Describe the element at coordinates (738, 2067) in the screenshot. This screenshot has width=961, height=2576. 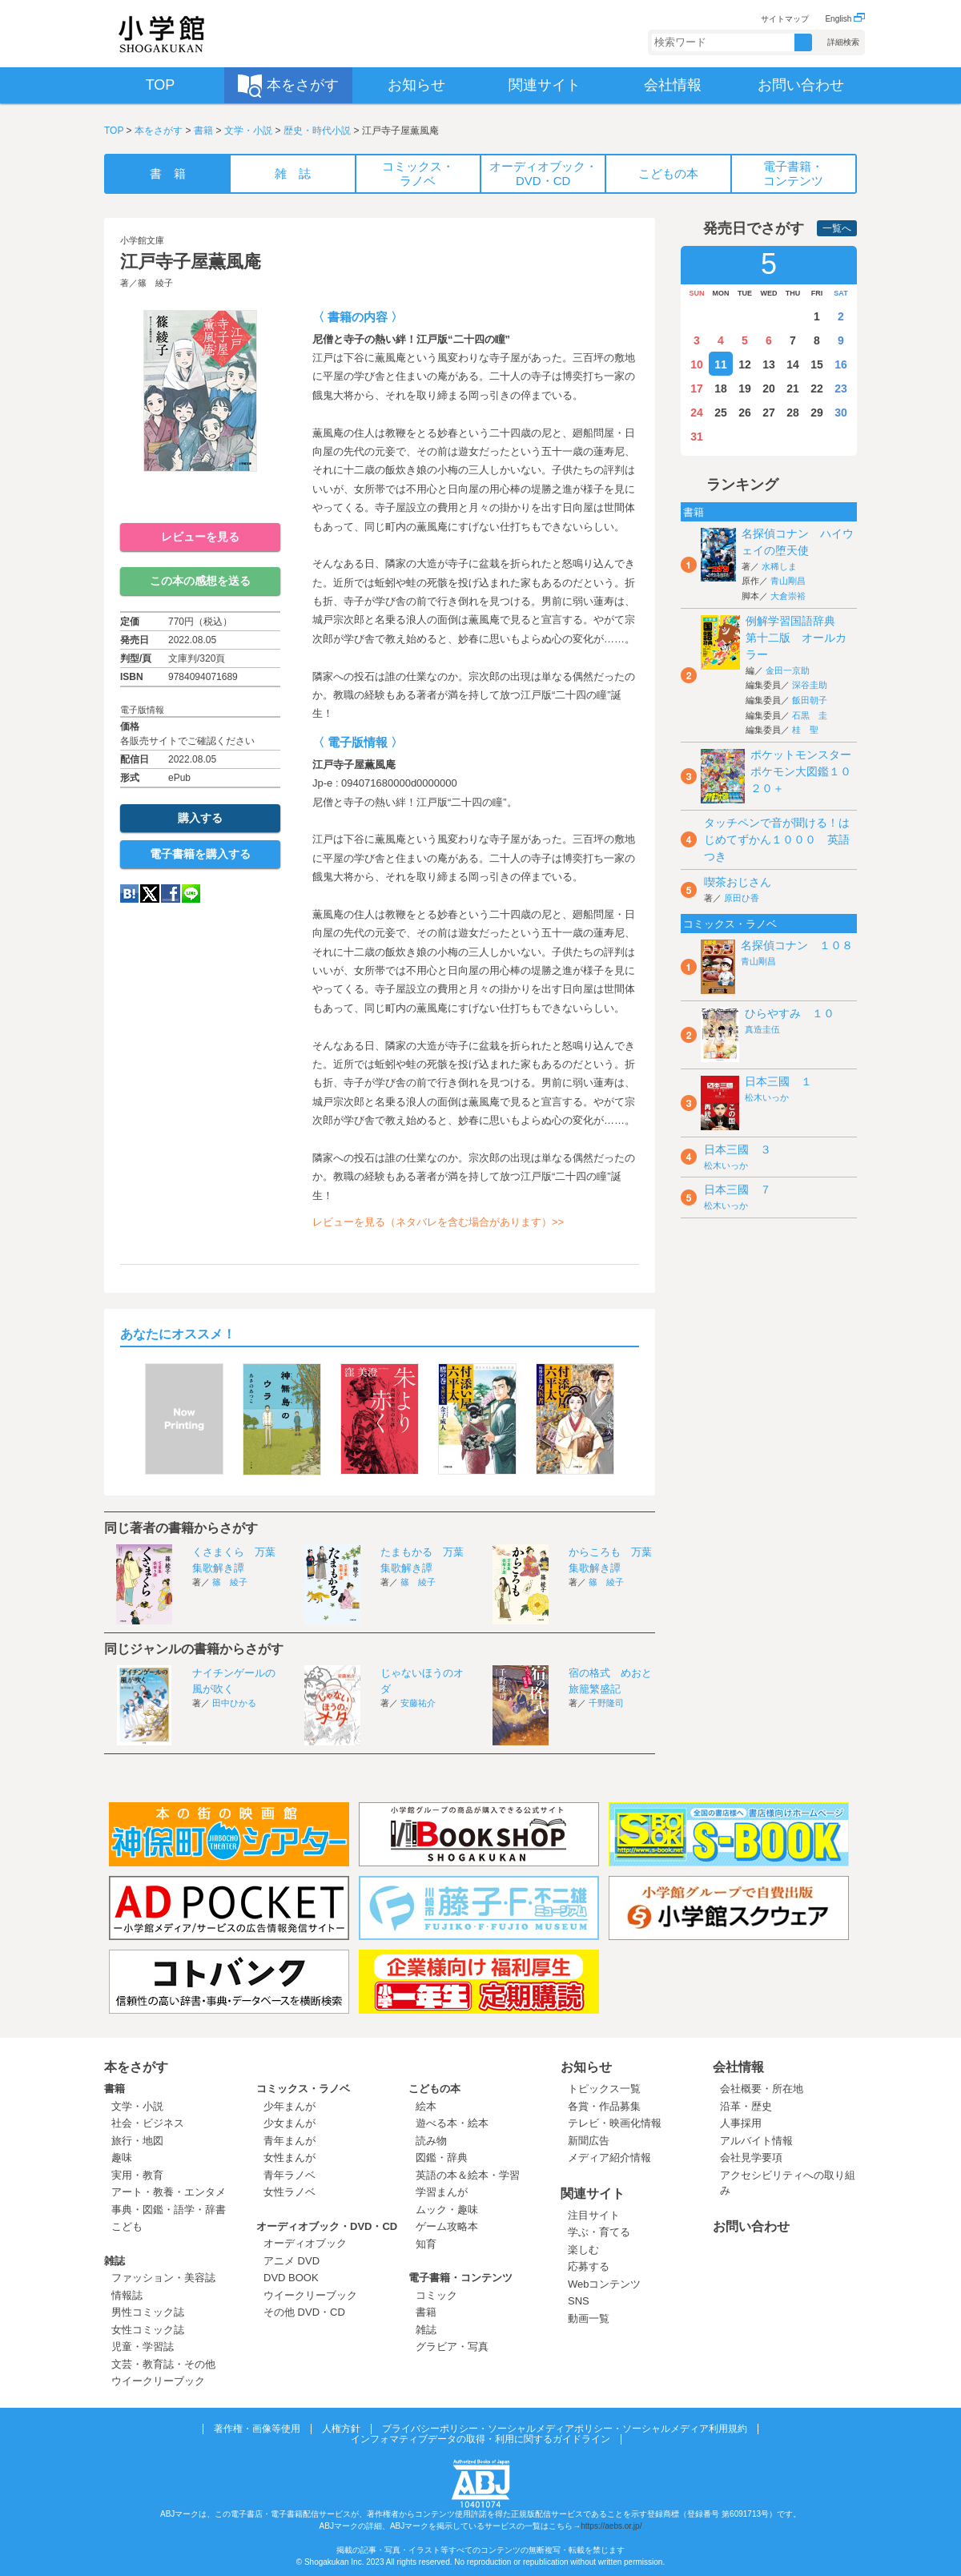
I see `会社情報` at that location.